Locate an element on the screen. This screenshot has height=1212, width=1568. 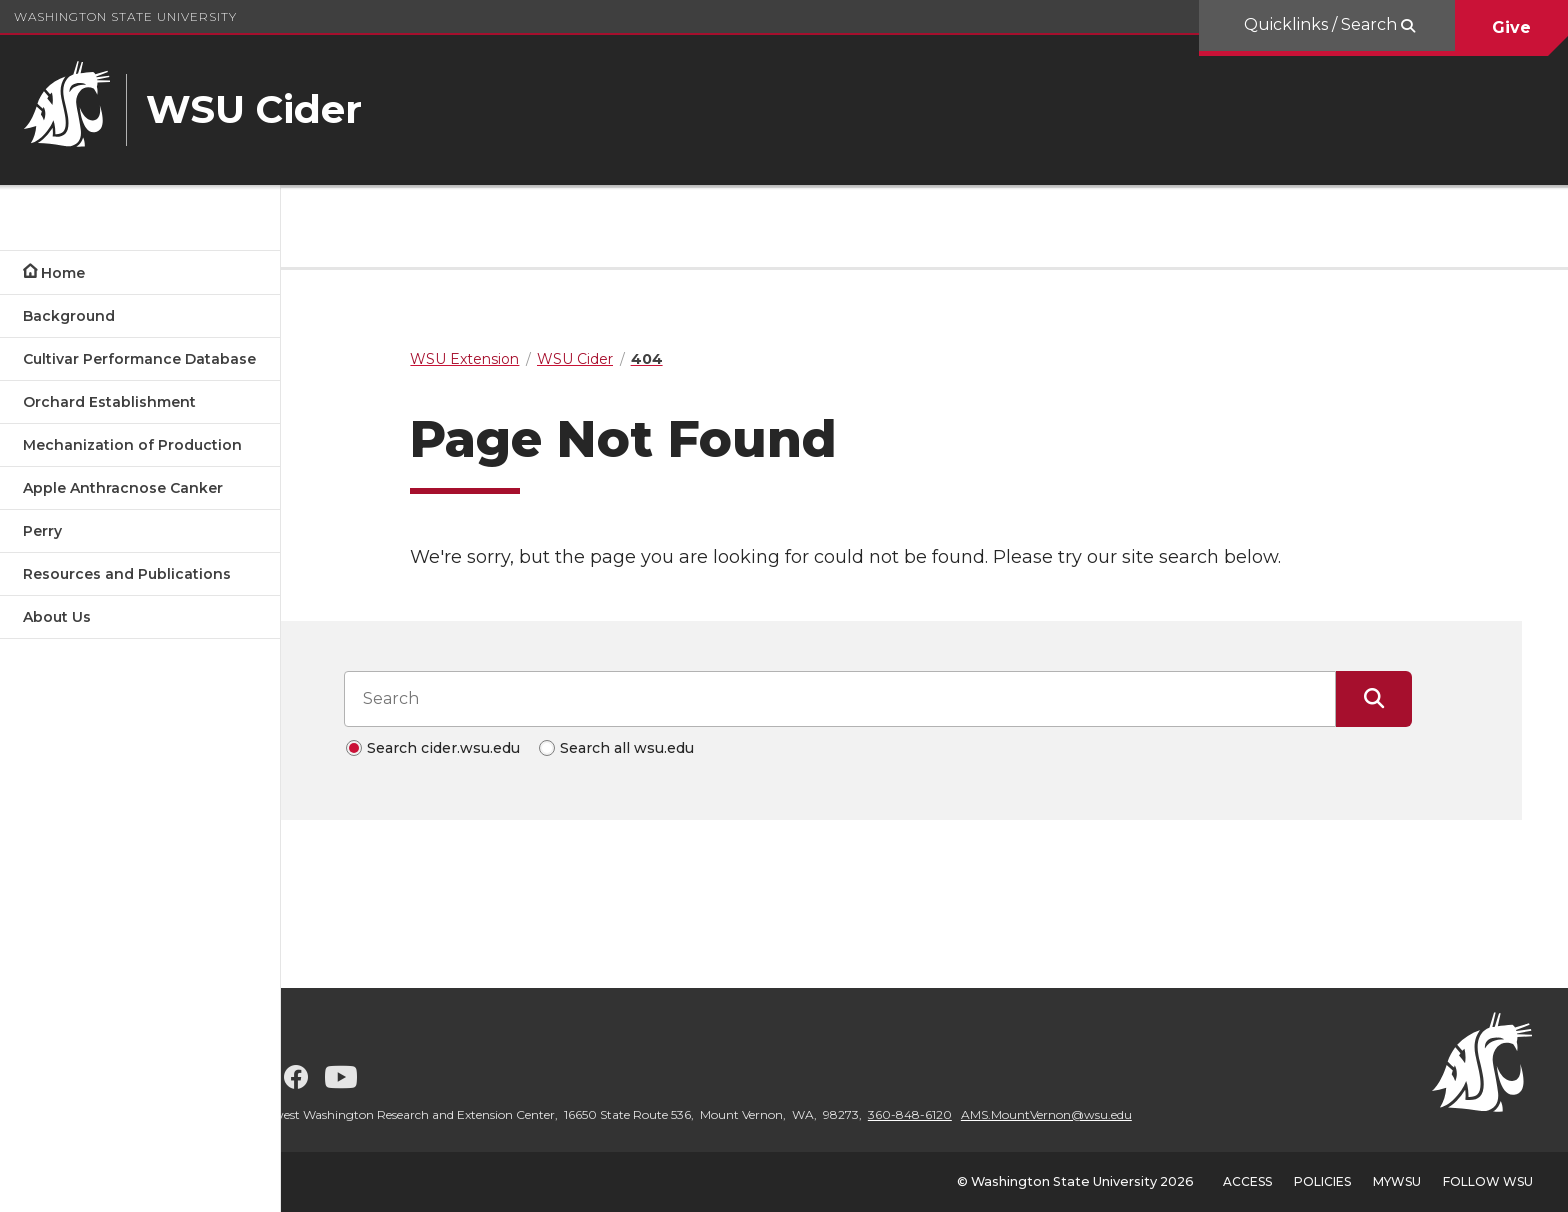
Orchard Establishment is located at coordinates (109, 402).